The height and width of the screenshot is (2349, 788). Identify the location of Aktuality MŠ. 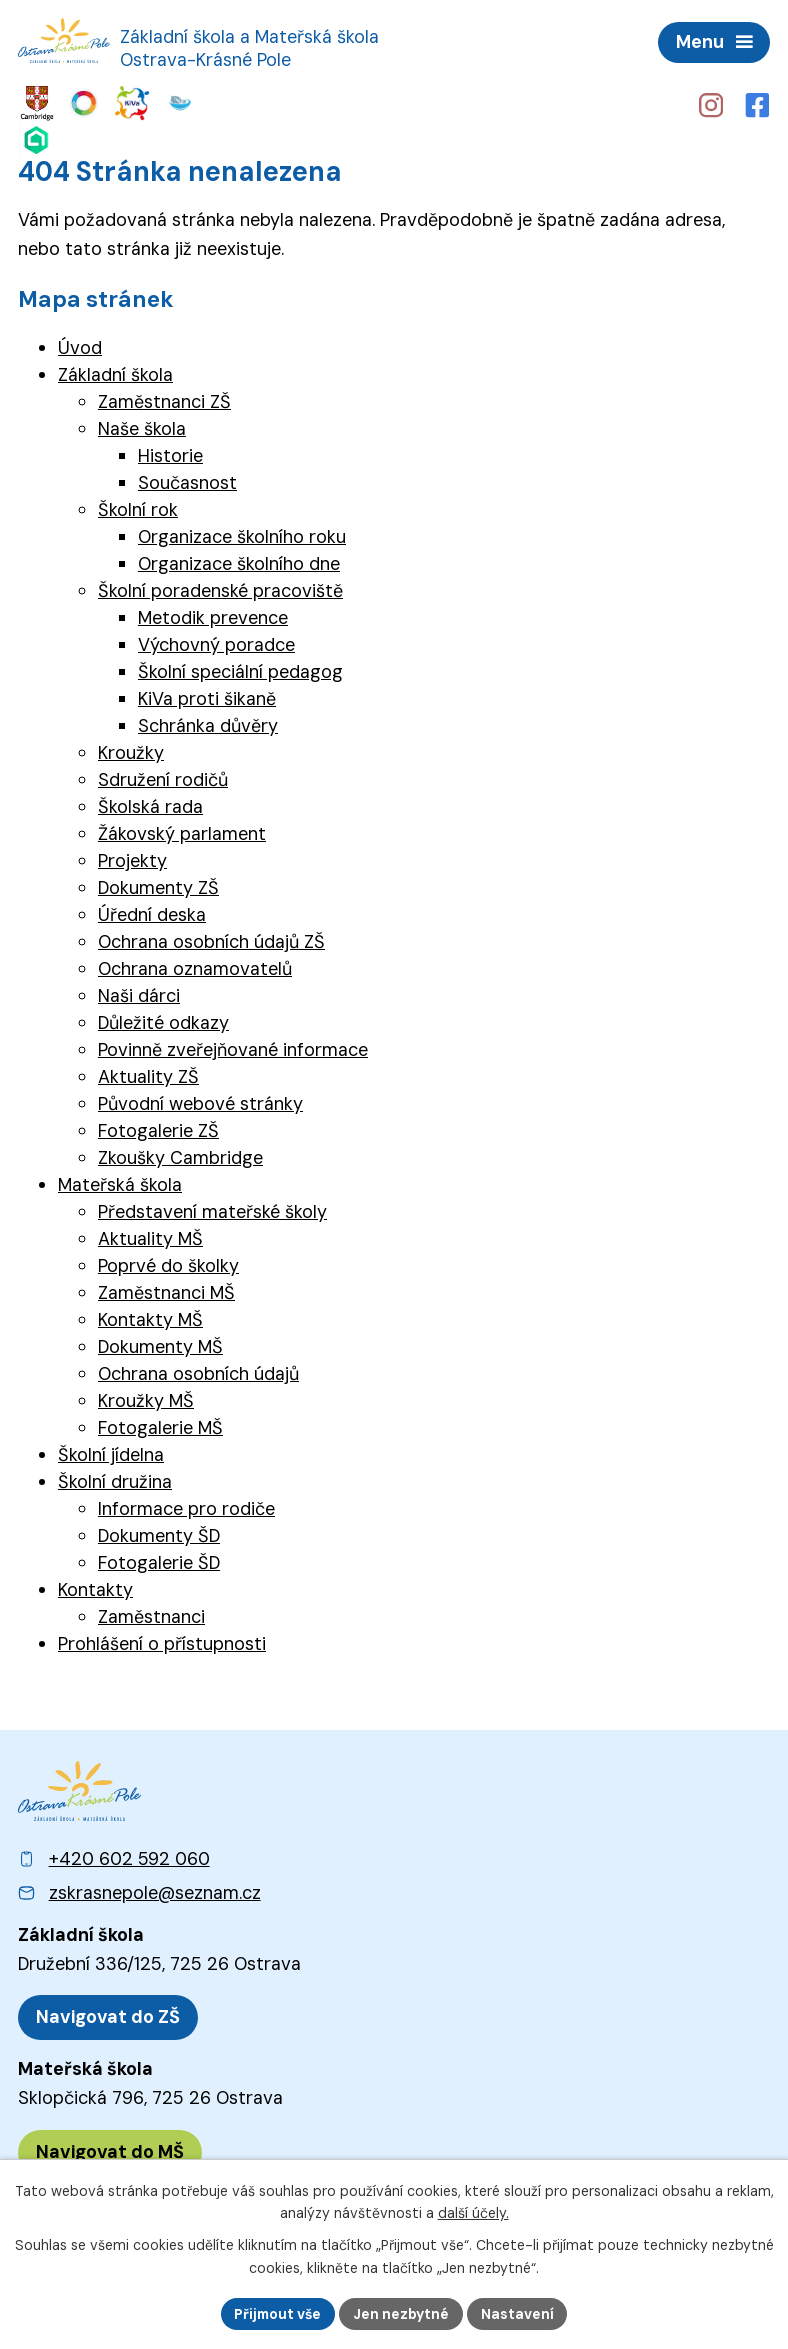
(150, 1236).